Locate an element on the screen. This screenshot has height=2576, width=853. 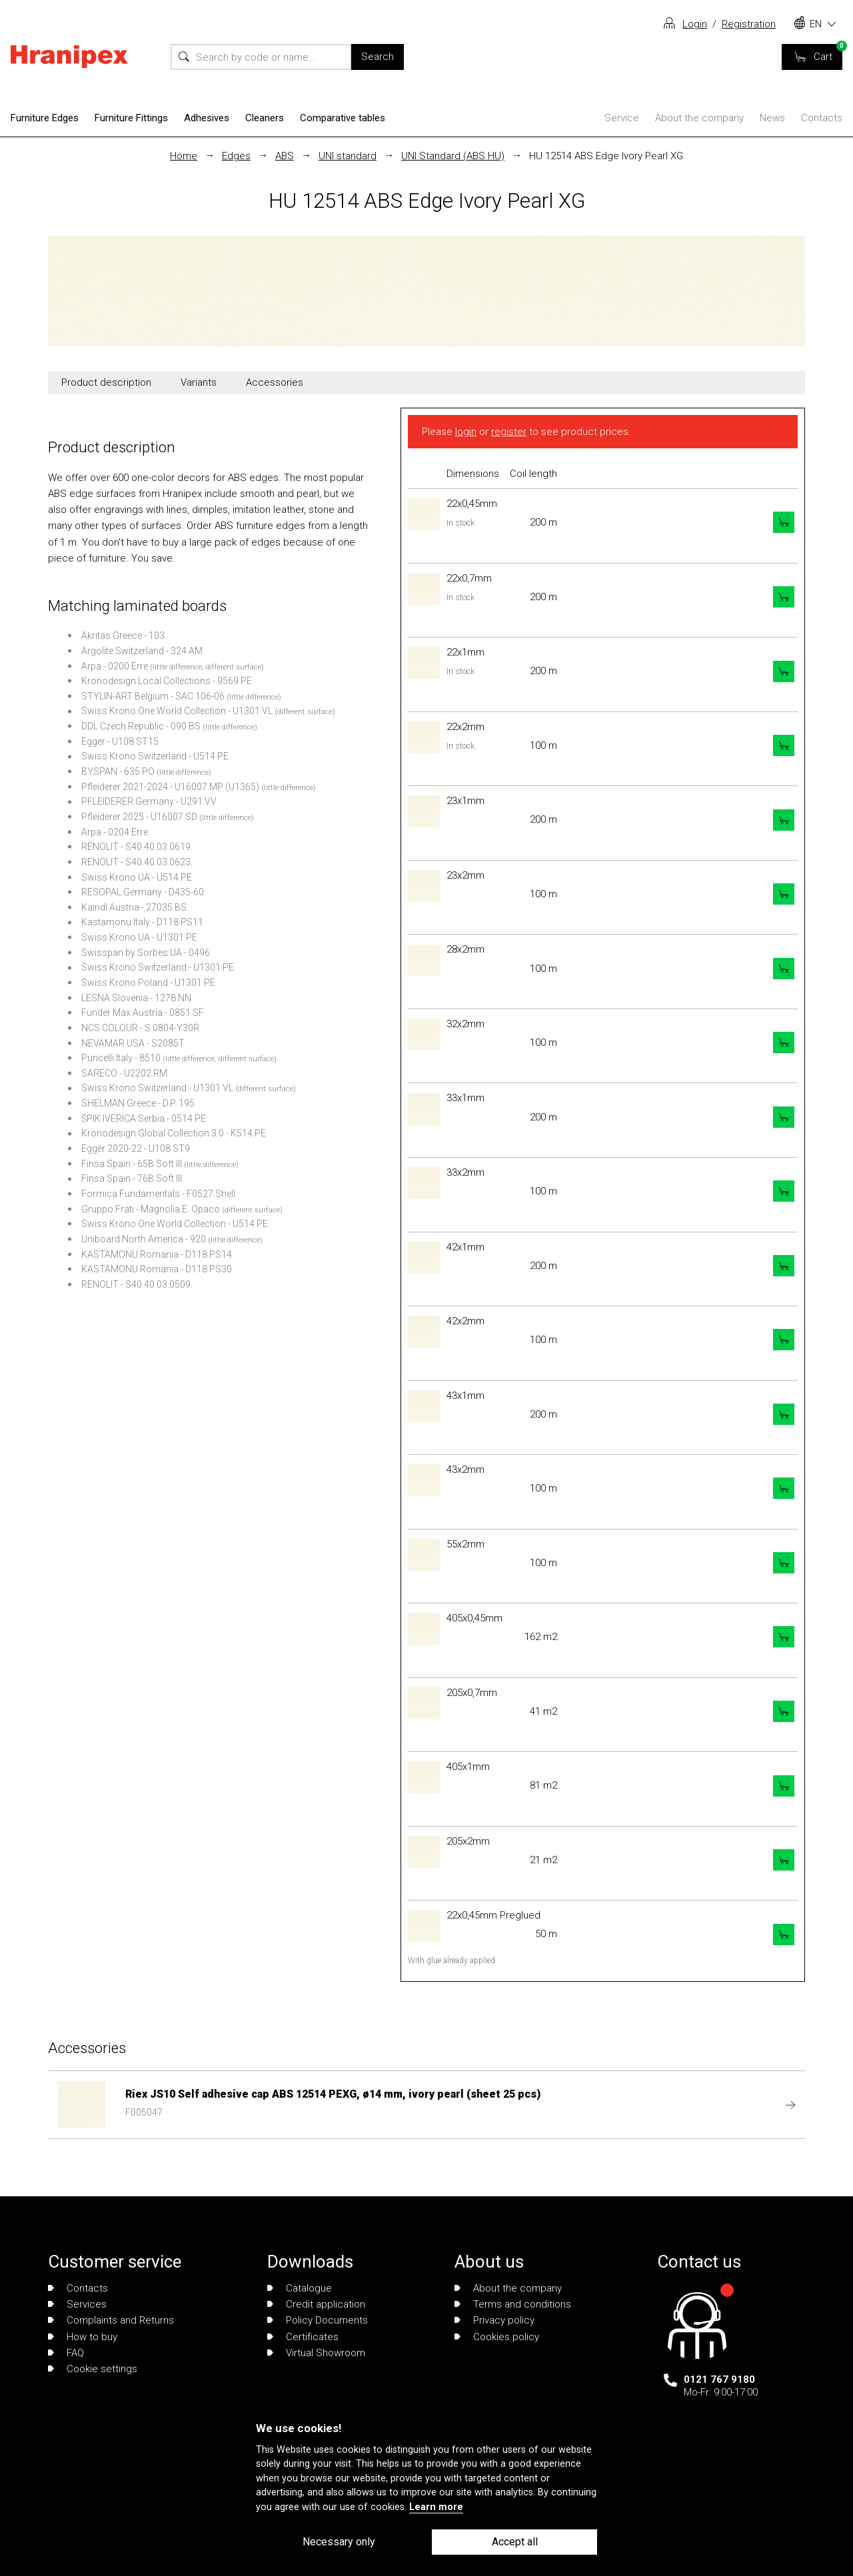
0121 767 9180 is located at coordinates (719, 2379).